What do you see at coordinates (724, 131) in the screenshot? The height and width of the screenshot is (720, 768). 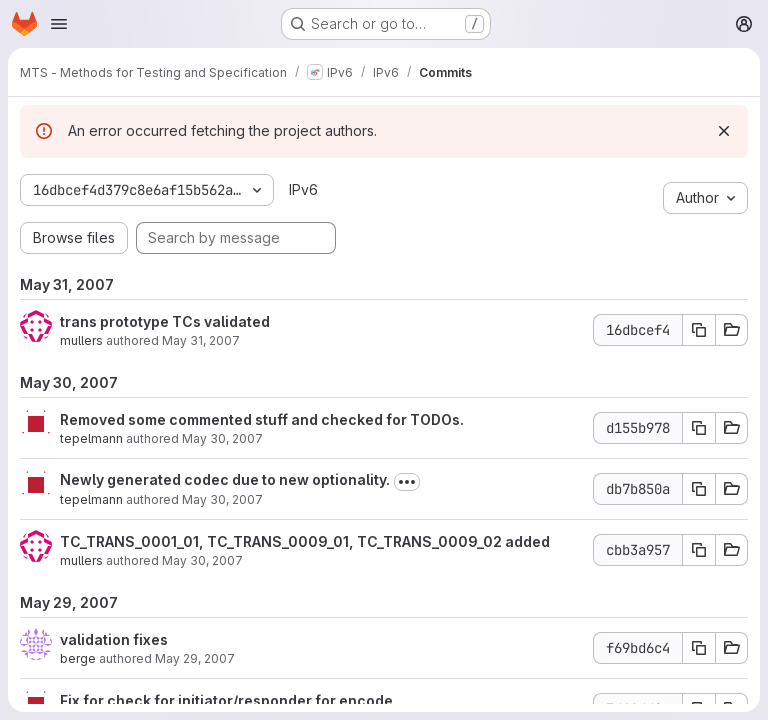 I see `[Dismiss]` at bounding box center [724, 131].